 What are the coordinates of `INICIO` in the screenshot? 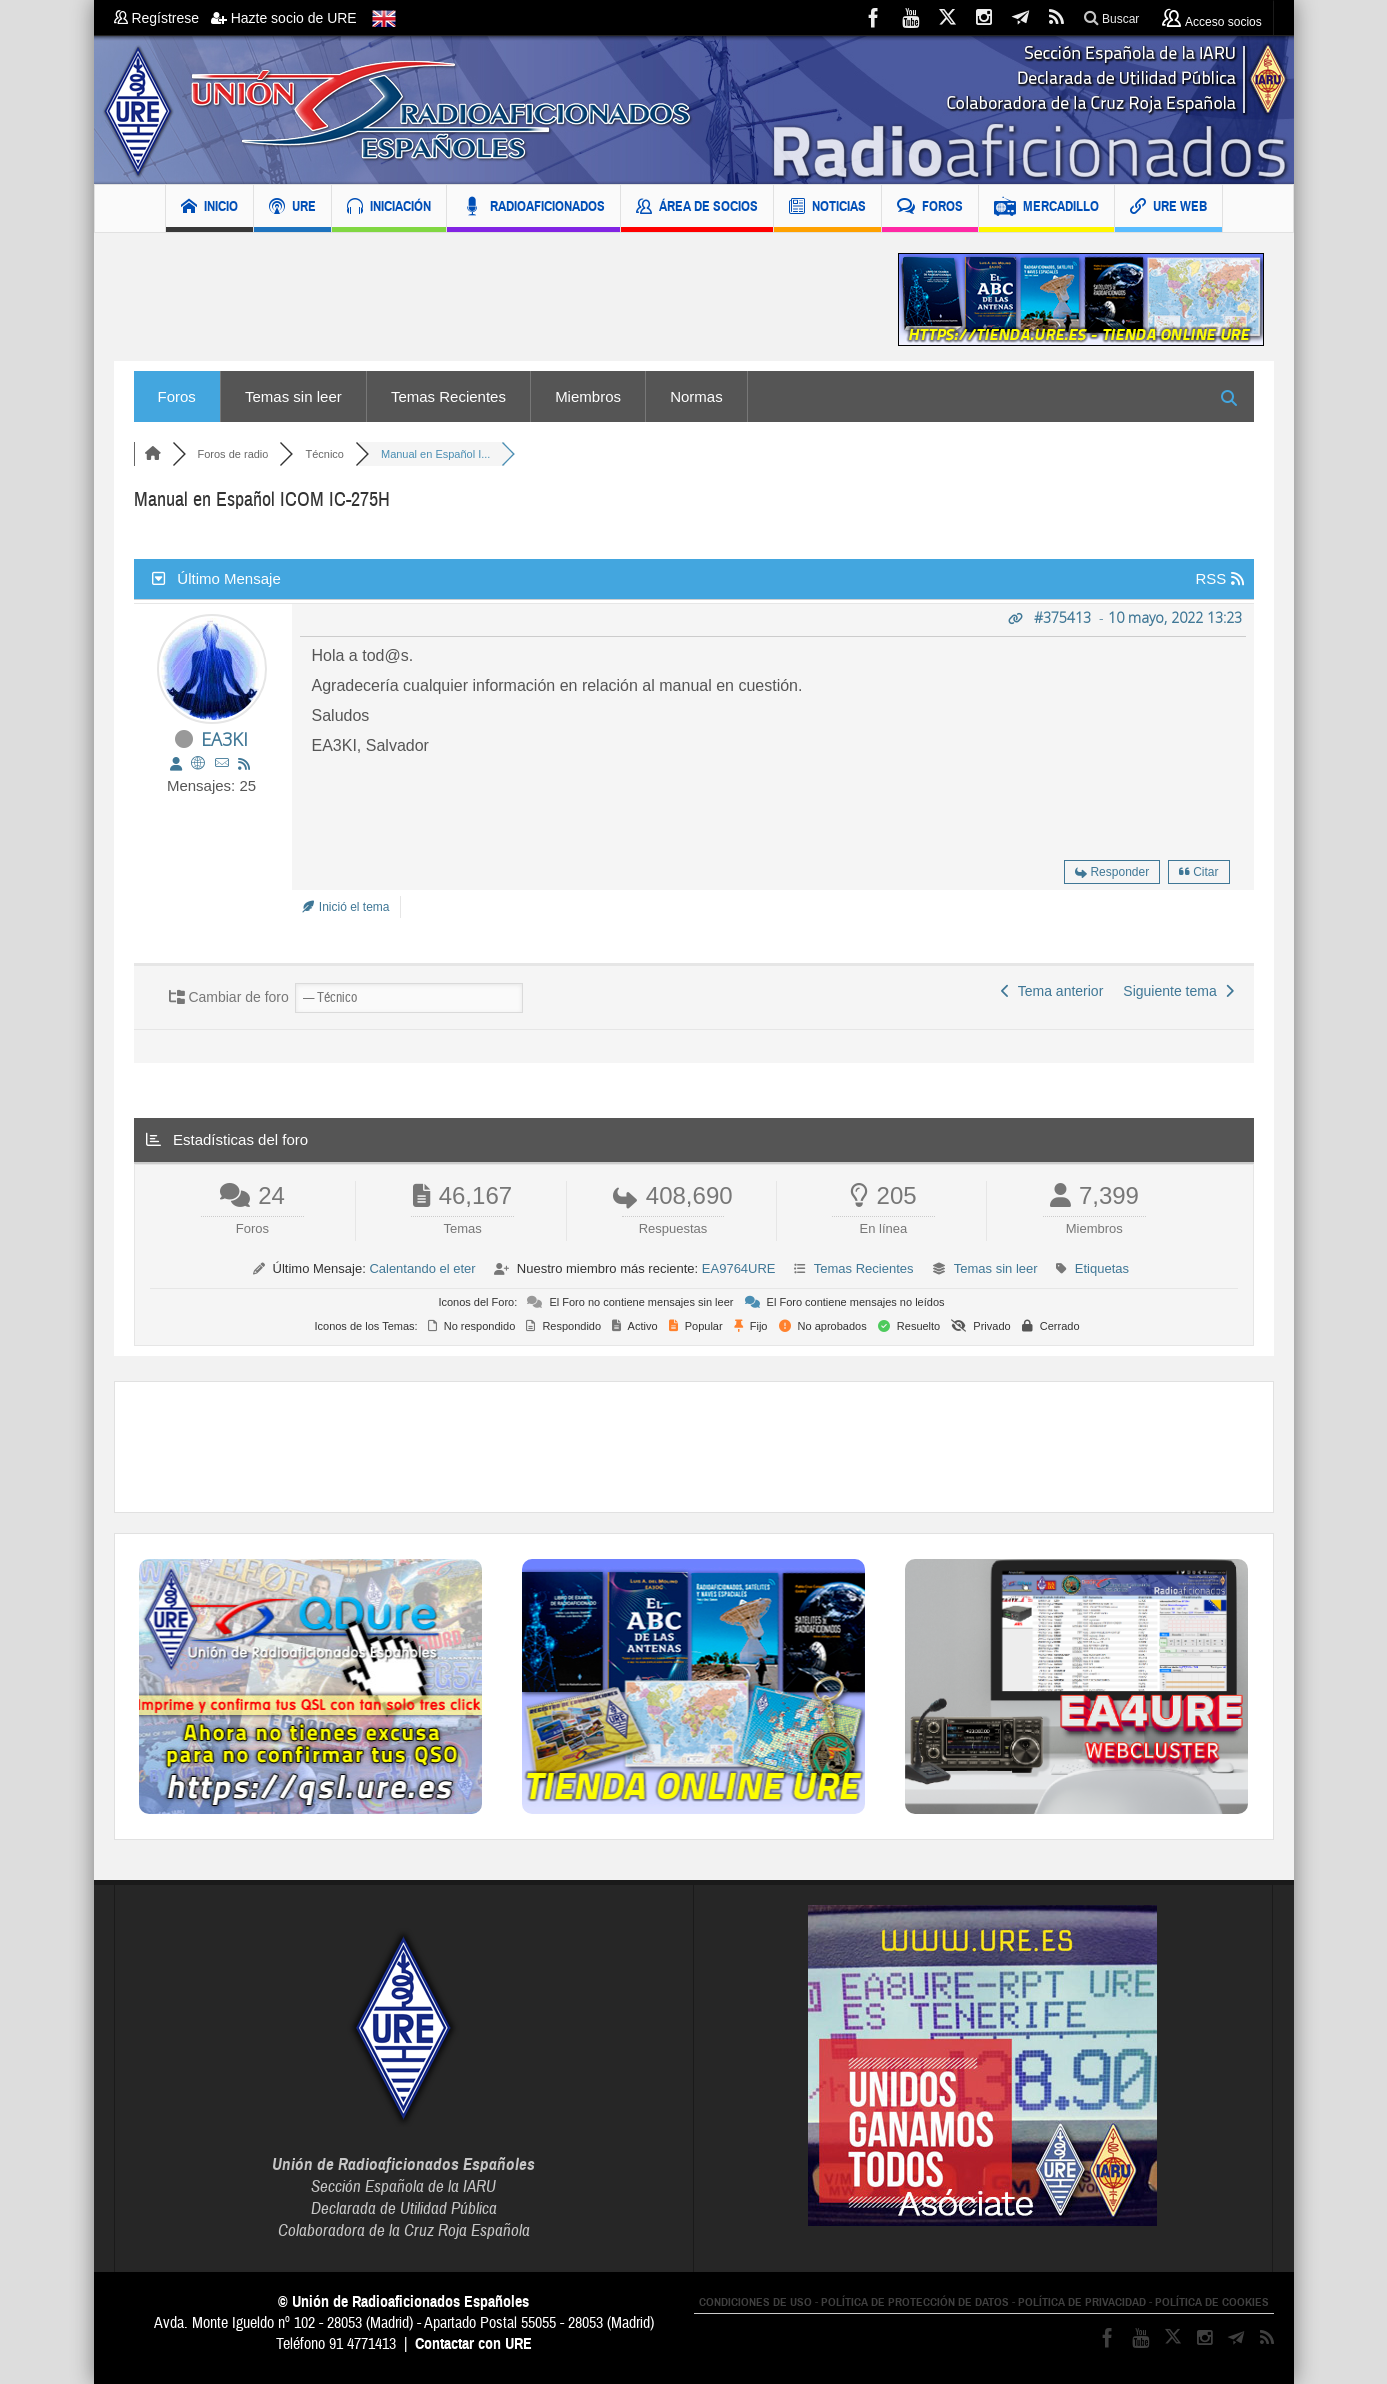 It's located at (209, 208).